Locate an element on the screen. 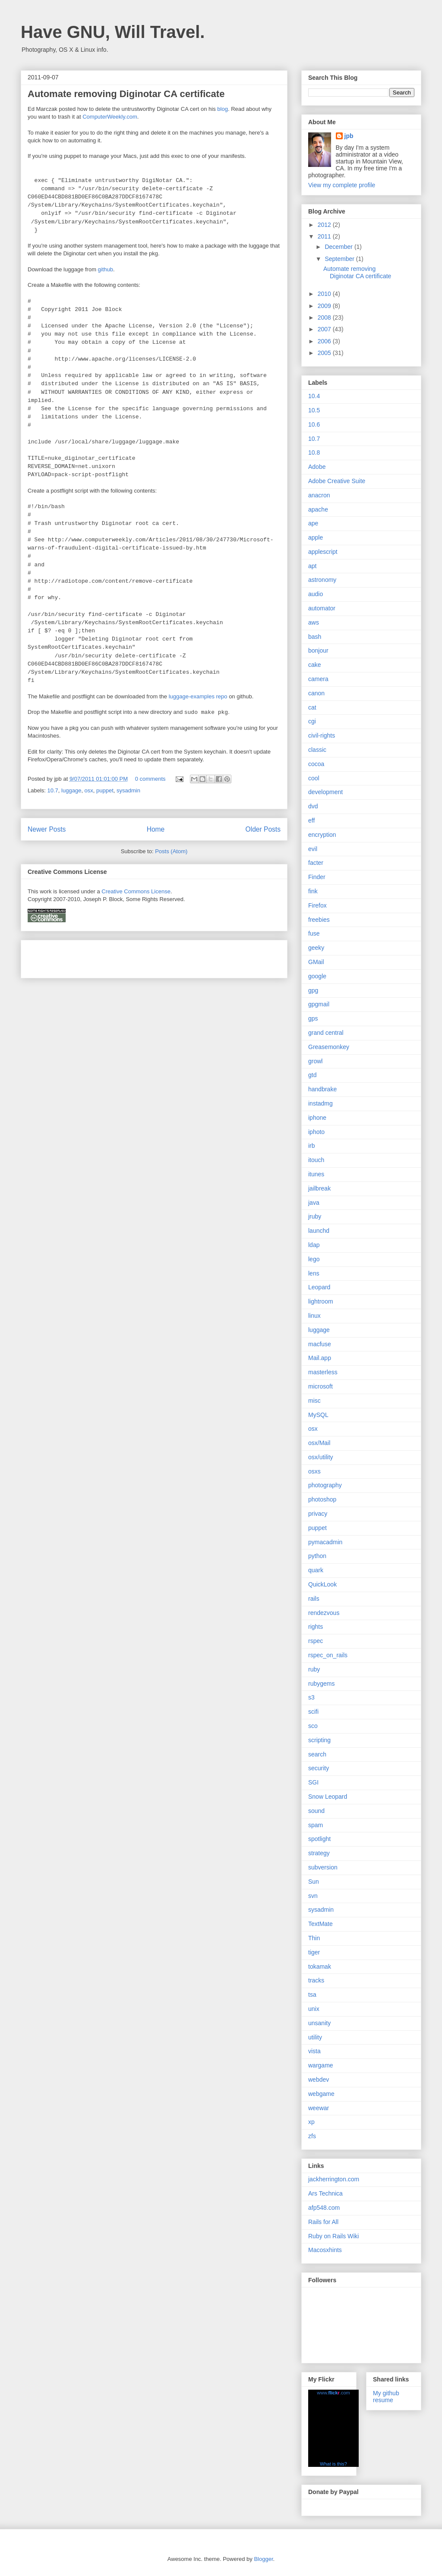 The width and height of the screenshot is (442, 2576). dvd is located at coordinates (313, 806).